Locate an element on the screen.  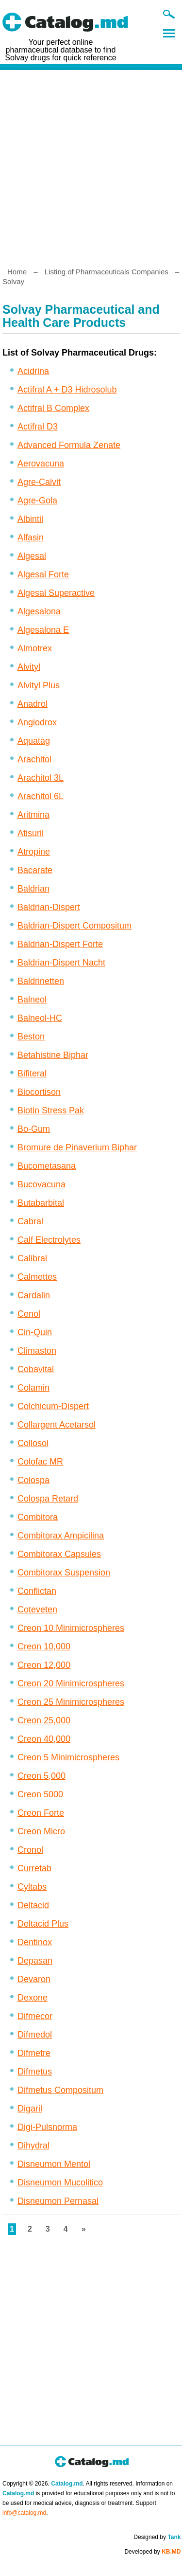
Bifiteral is located at coordinates (32, 1073).